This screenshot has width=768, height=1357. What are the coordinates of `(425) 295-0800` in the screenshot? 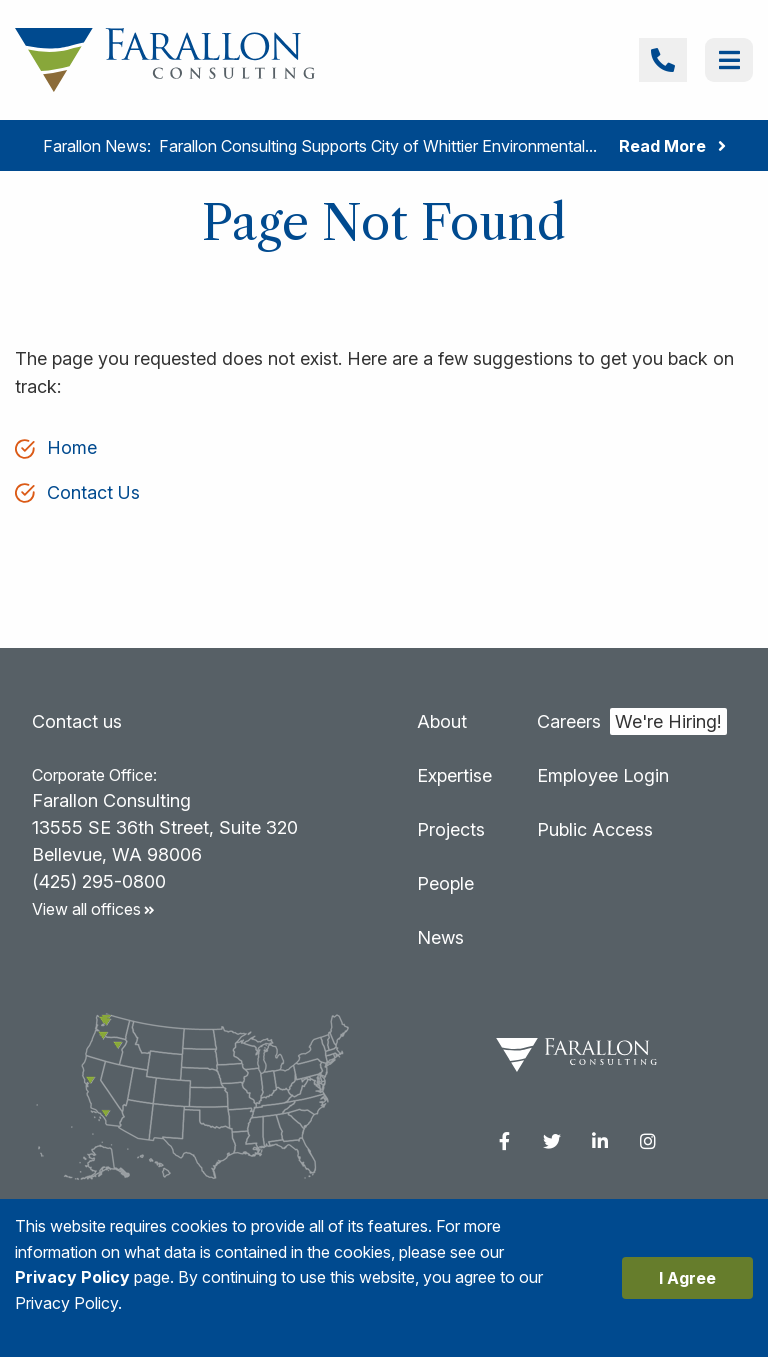 It's located at (99, 881).